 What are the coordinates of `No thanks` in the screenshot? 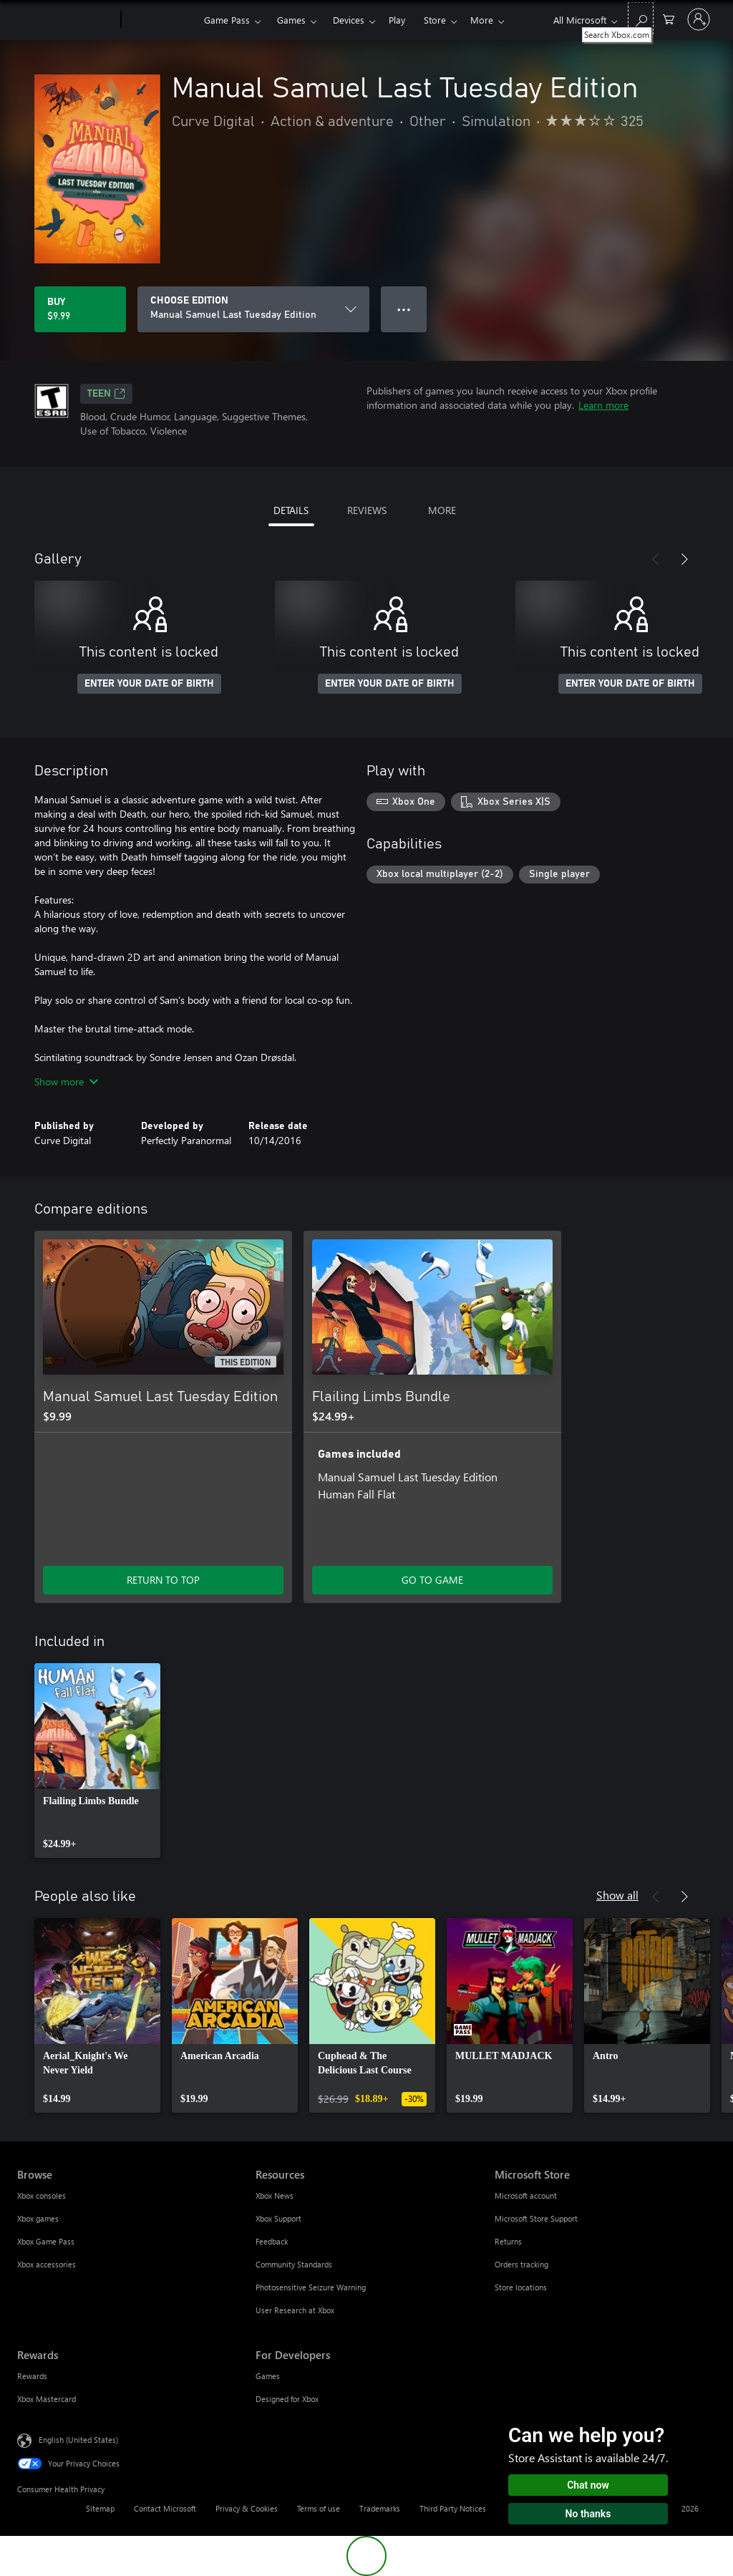 It's located at (588, 2513).